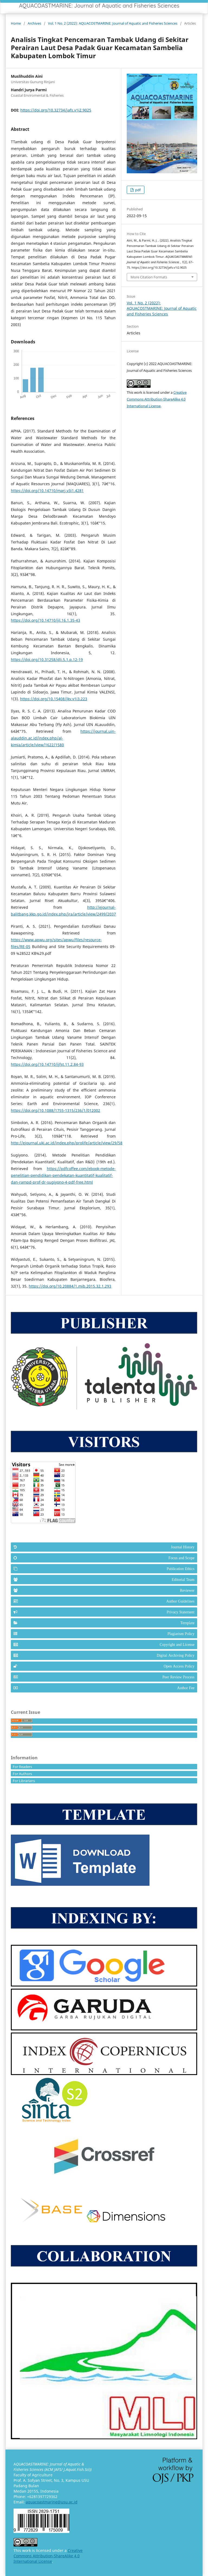  I want to click on For Authors, so click(22, 1773).